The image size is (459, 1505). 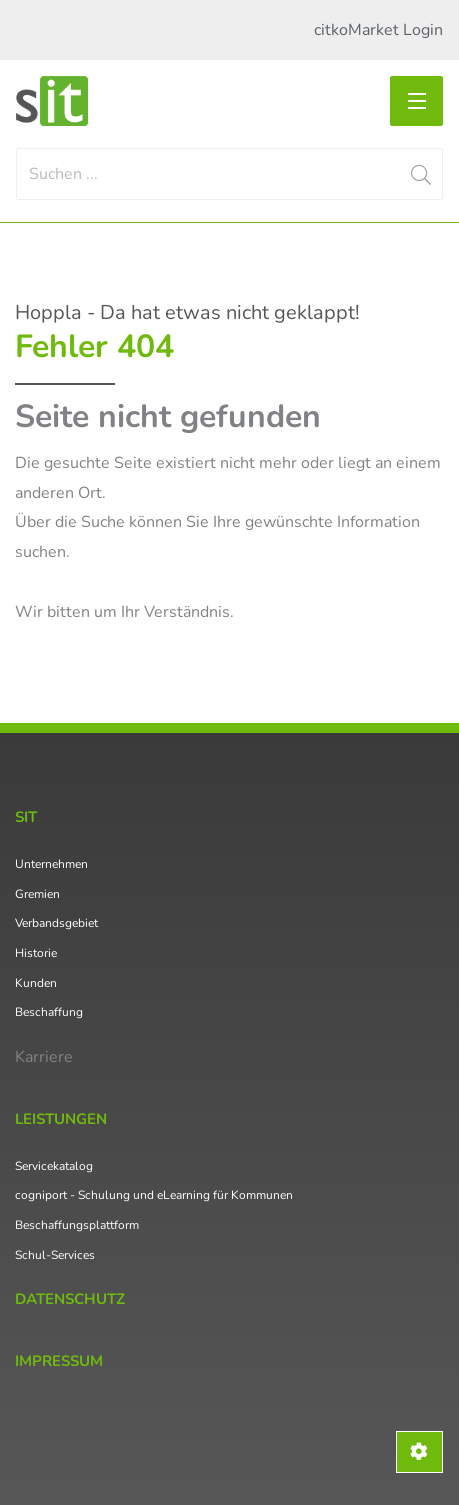 What do you see at coordinates (26, 817) in the screenshot?
I see `SIT` at bounding box center [26, 817].